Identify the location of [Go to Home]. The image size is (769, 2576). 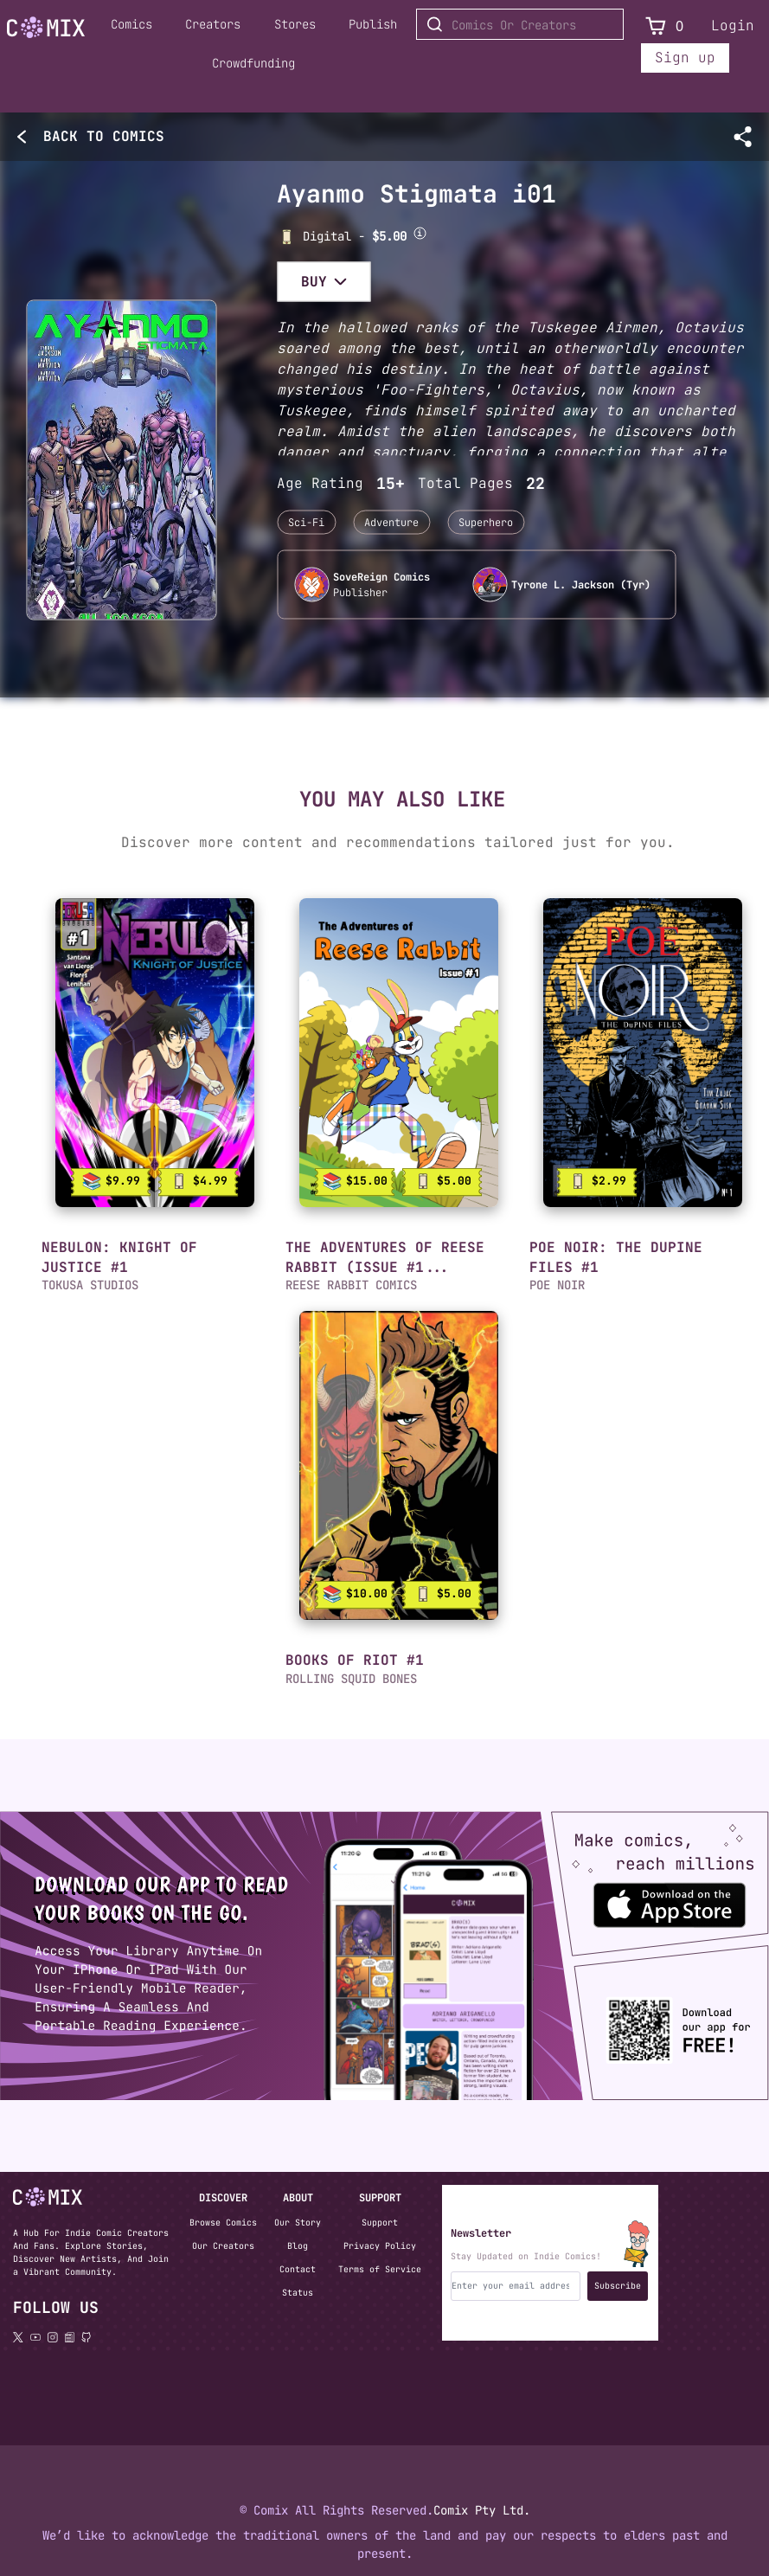
(46, 28).